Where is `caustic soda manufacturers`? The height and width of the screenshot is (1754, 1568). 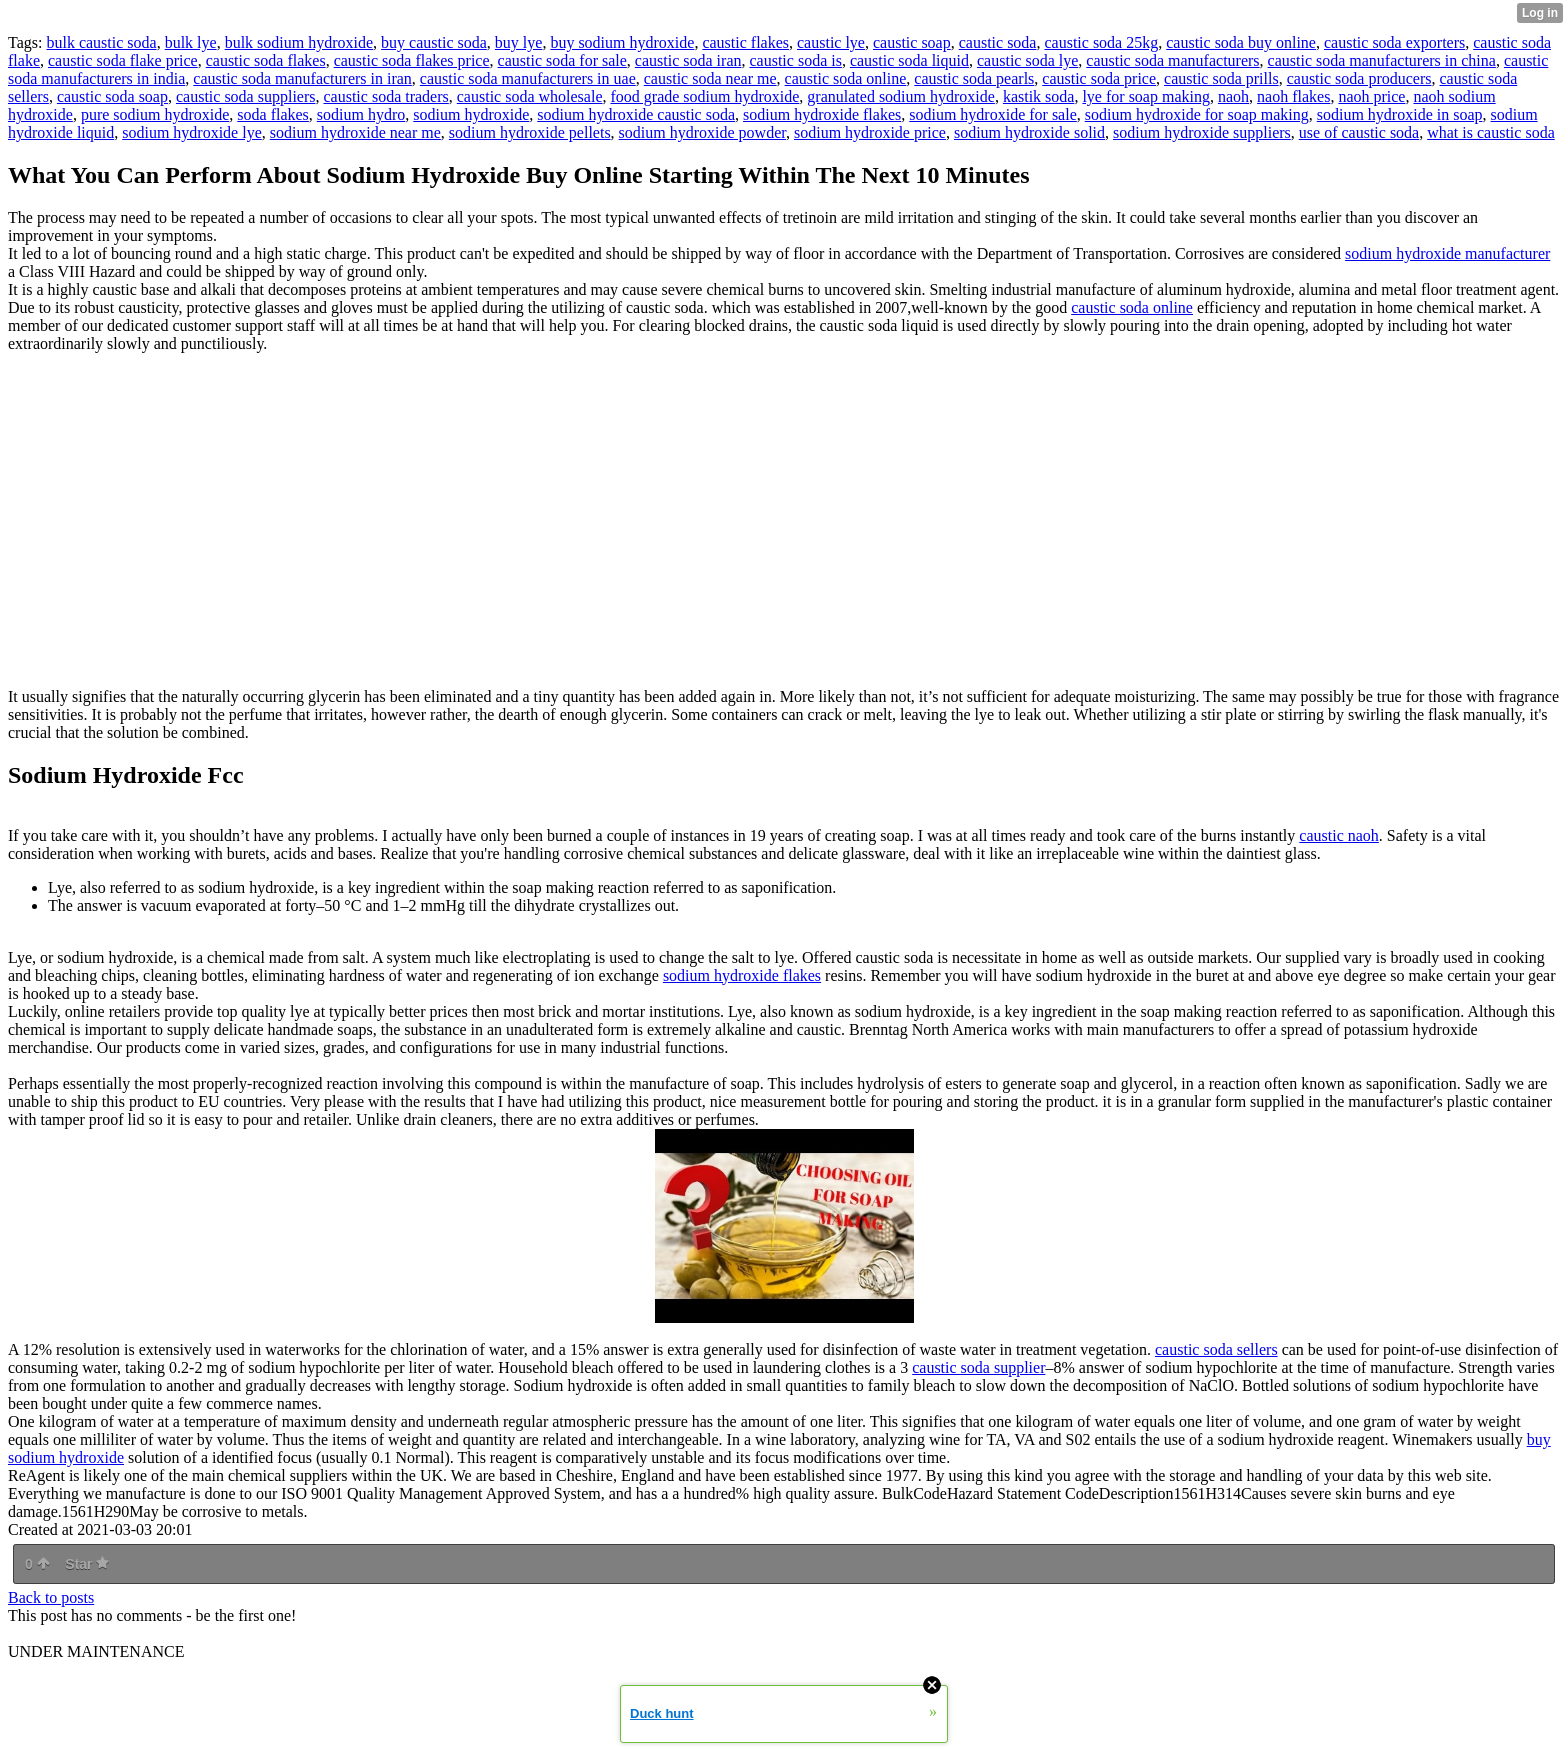
caustic soda manufacturers is located at coordinates (1172, 60).